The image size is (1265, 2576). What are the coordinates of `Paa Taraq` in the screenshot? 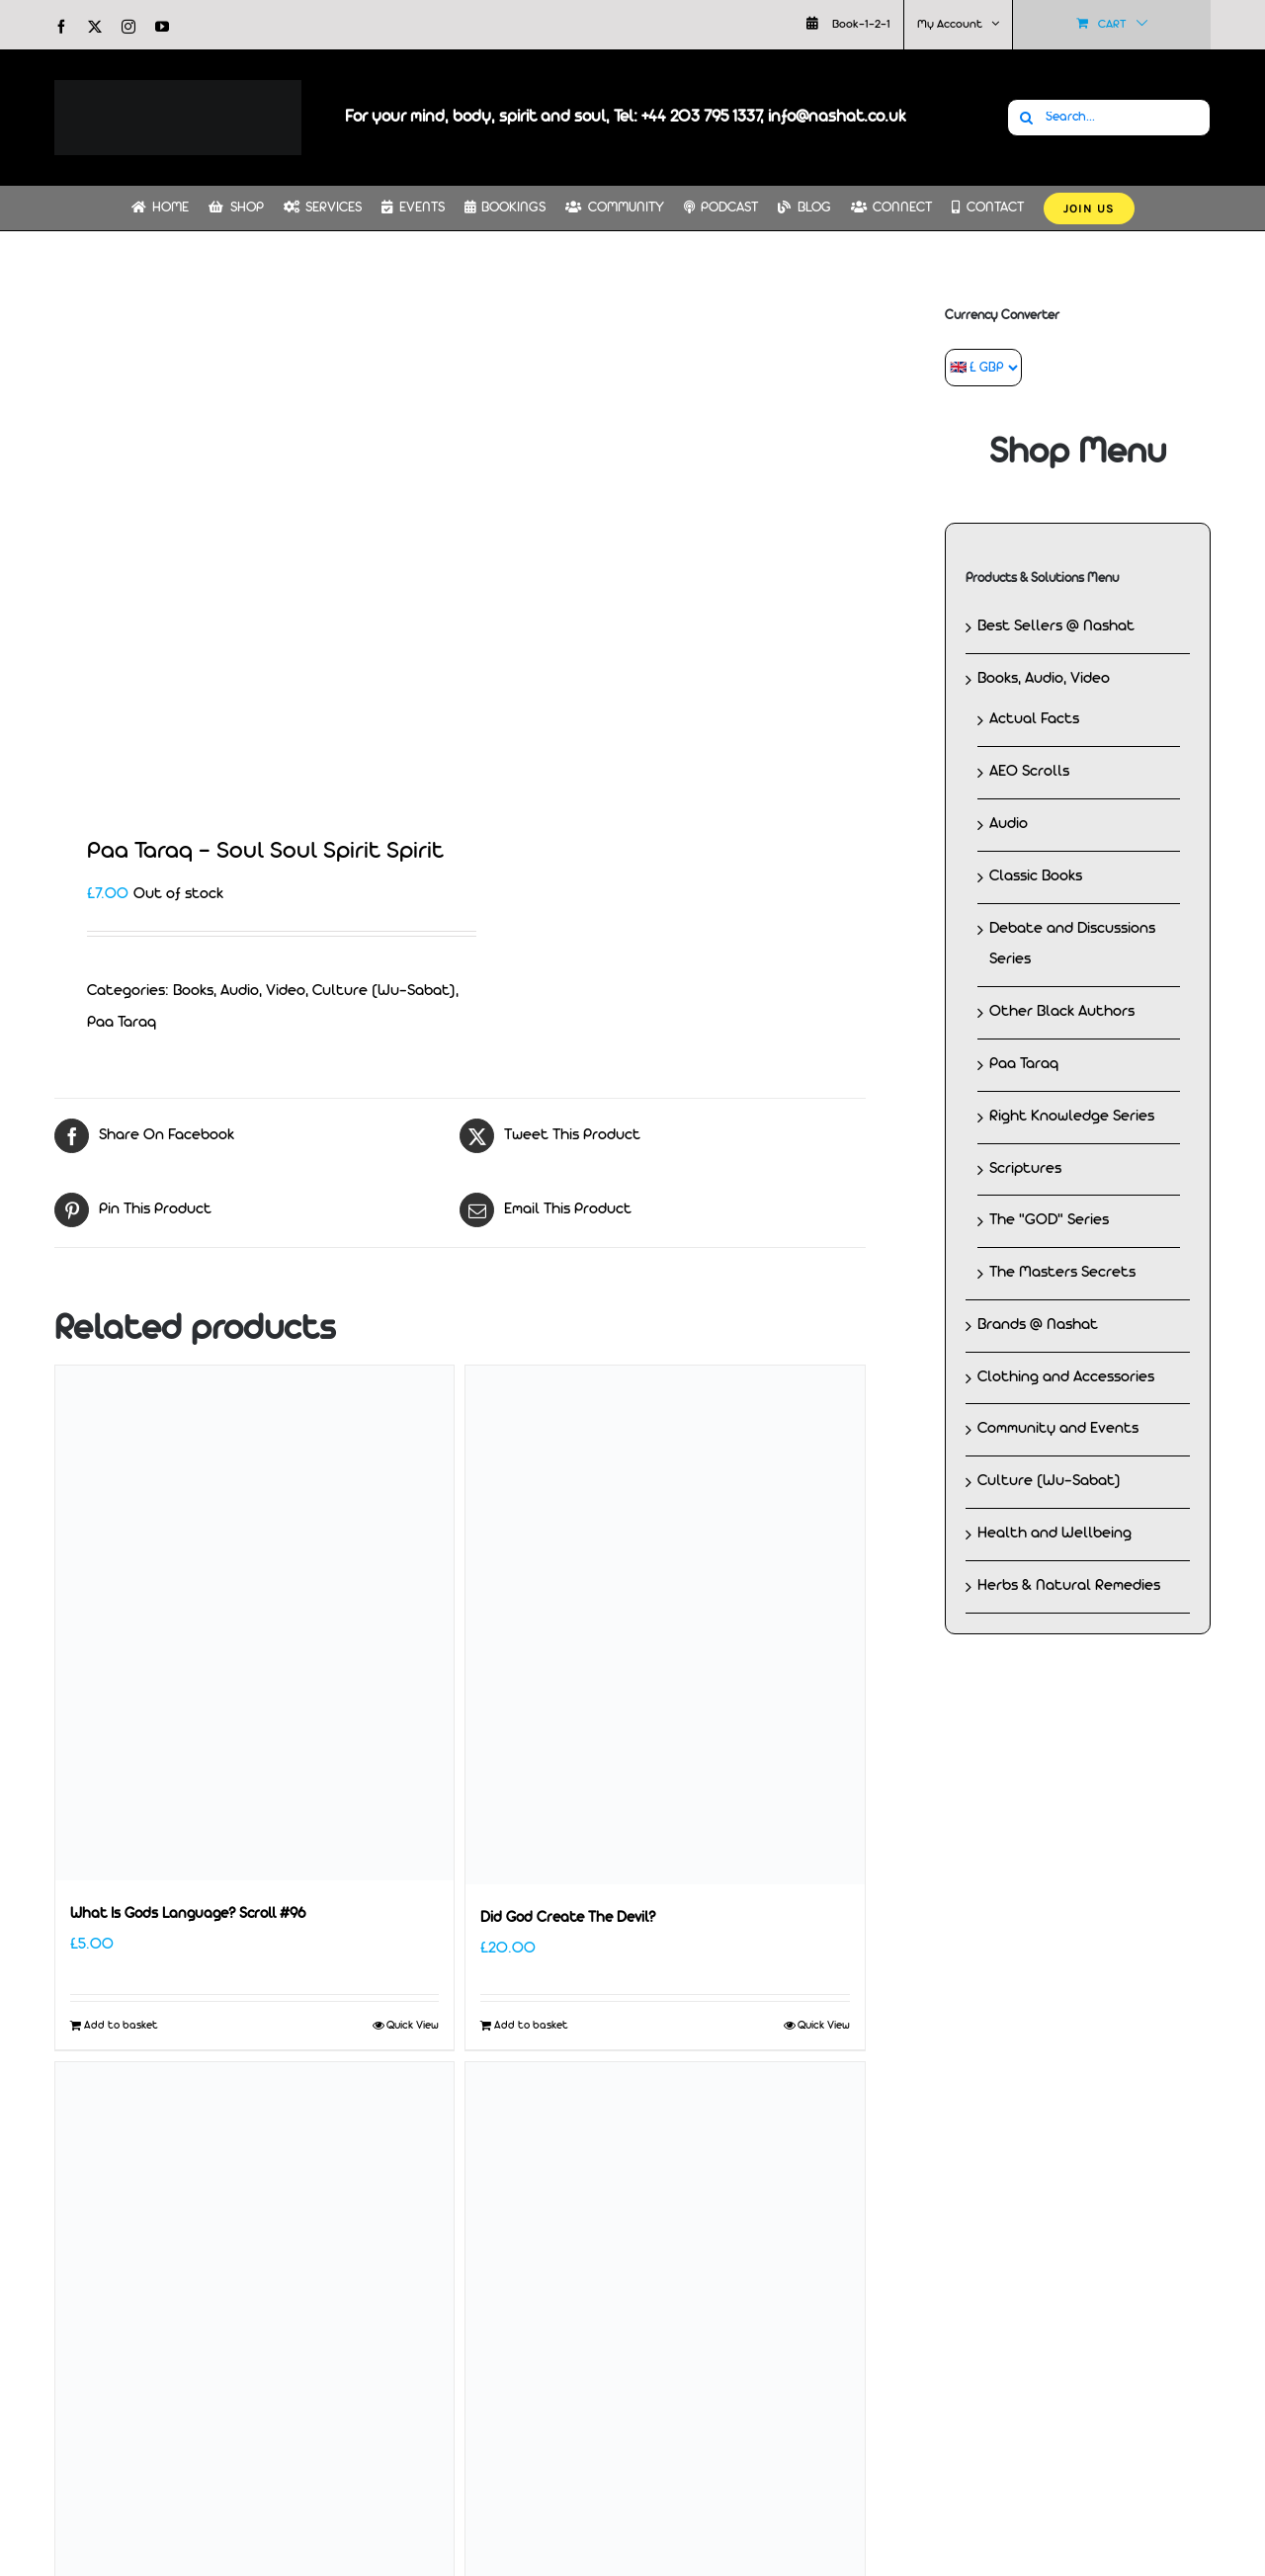 It's located at (121, 1023).